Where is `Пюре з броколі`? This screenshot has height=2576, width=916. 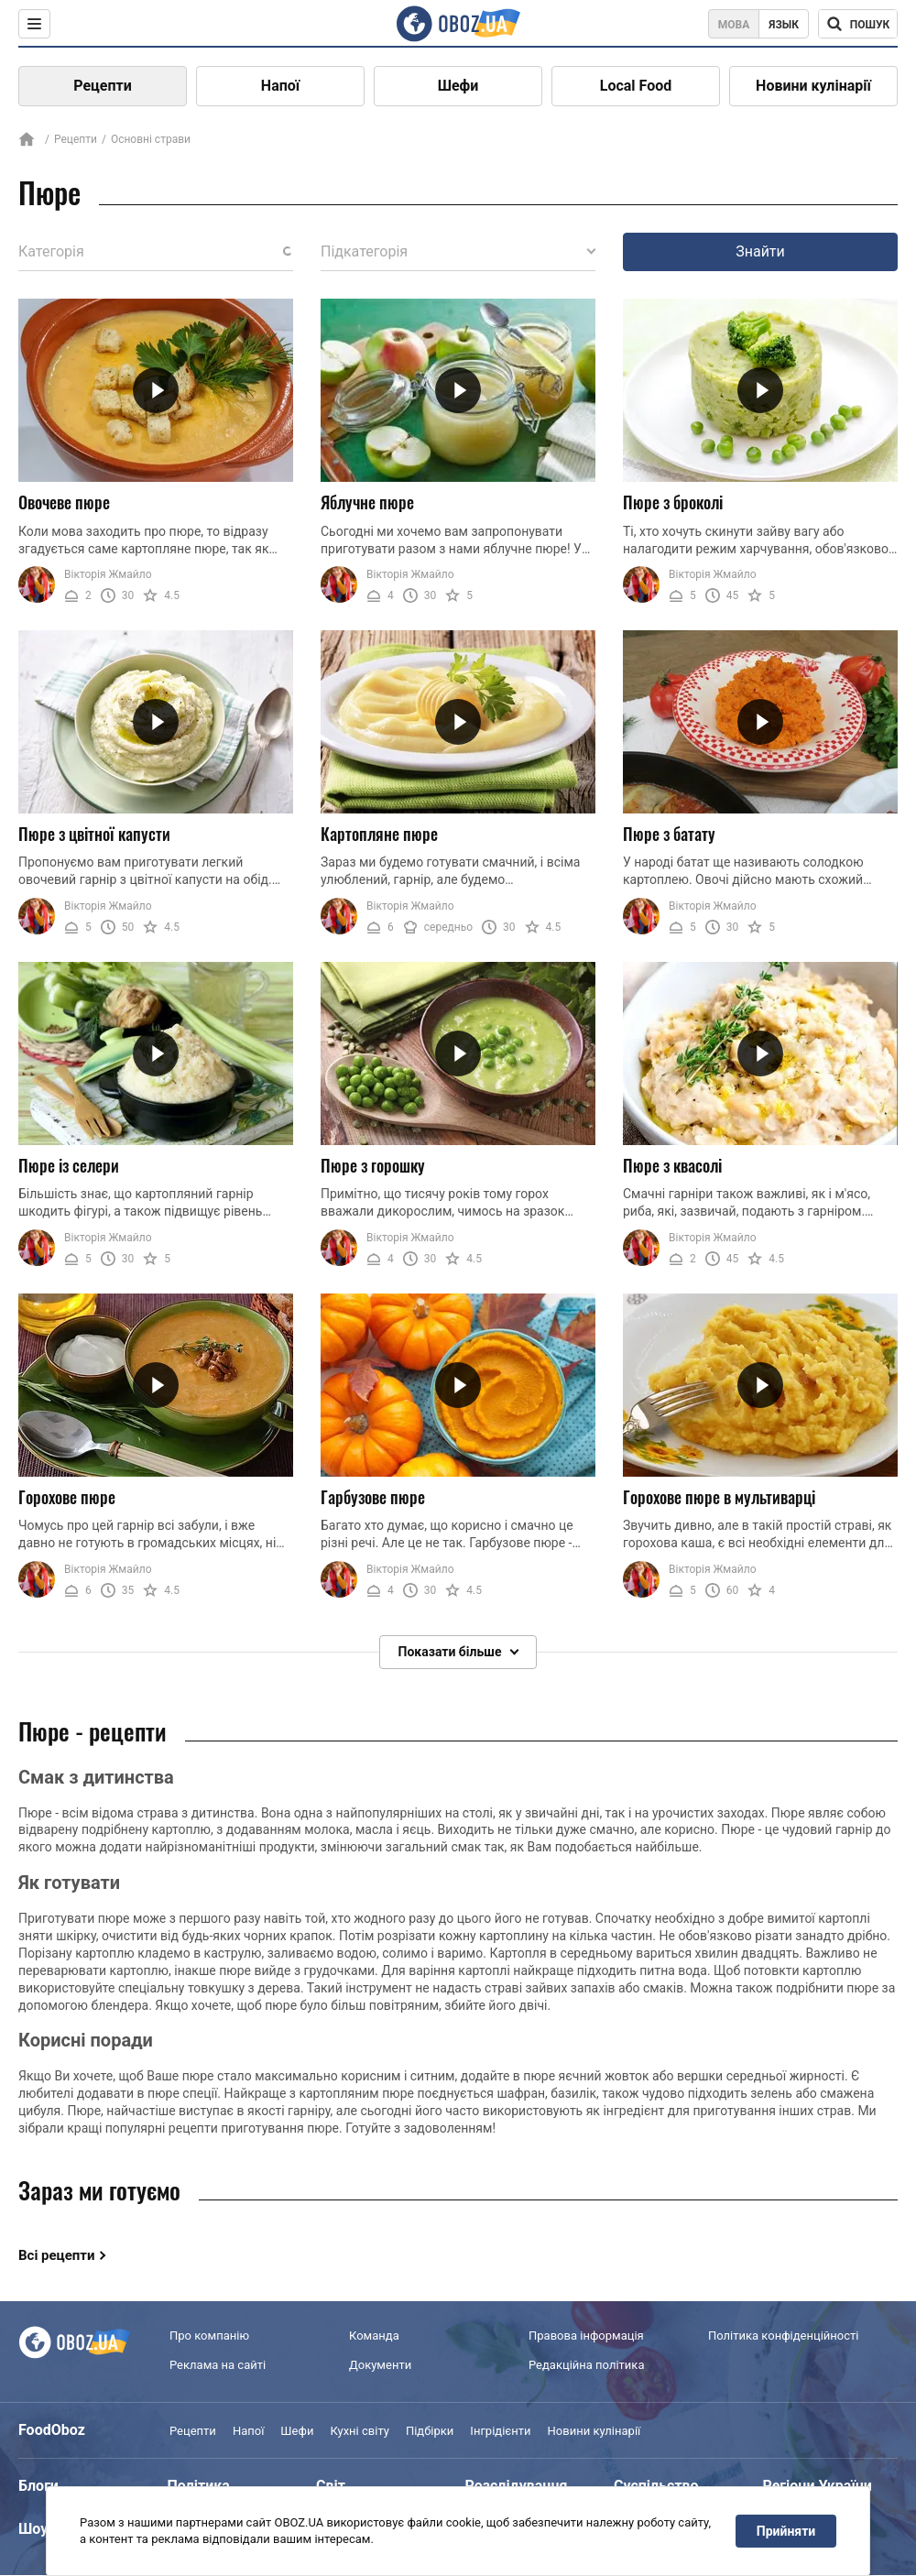
Пюре з броколі is located at coordinates (673, 502).